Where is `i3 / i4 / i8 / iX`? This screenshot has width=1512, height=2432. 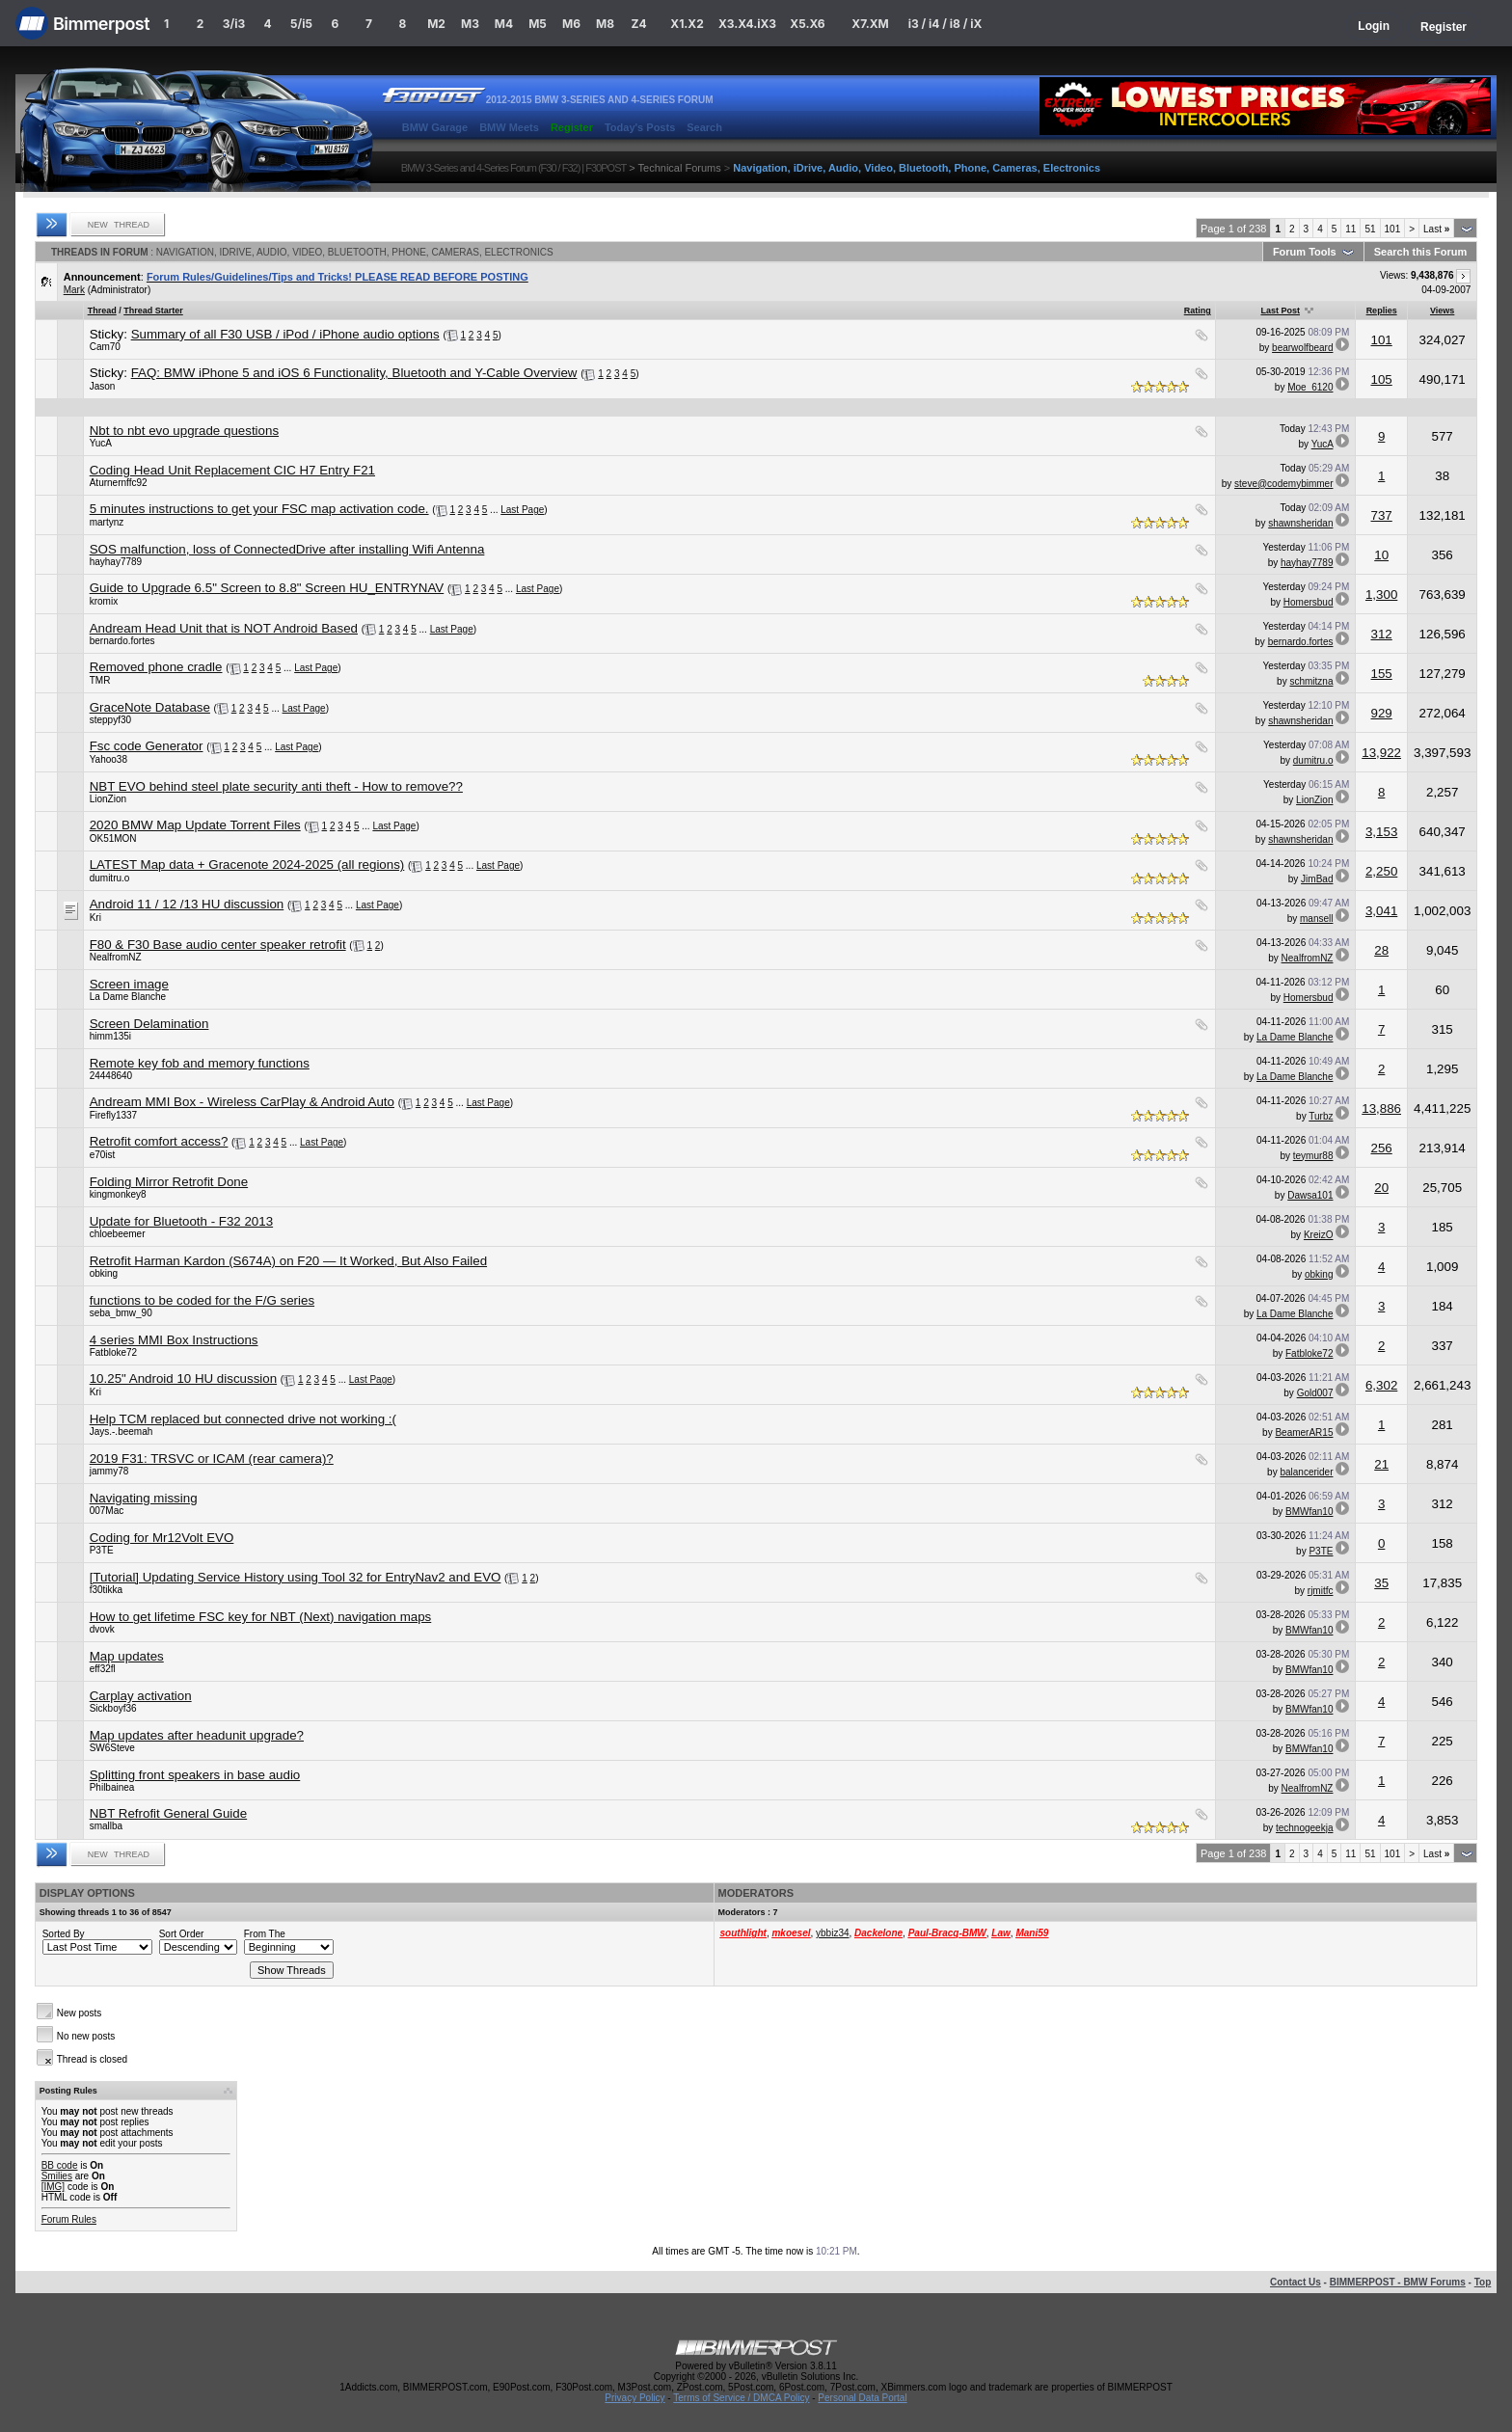
i3 / i4 / i8 / iX is located at coordinates (945, 23).